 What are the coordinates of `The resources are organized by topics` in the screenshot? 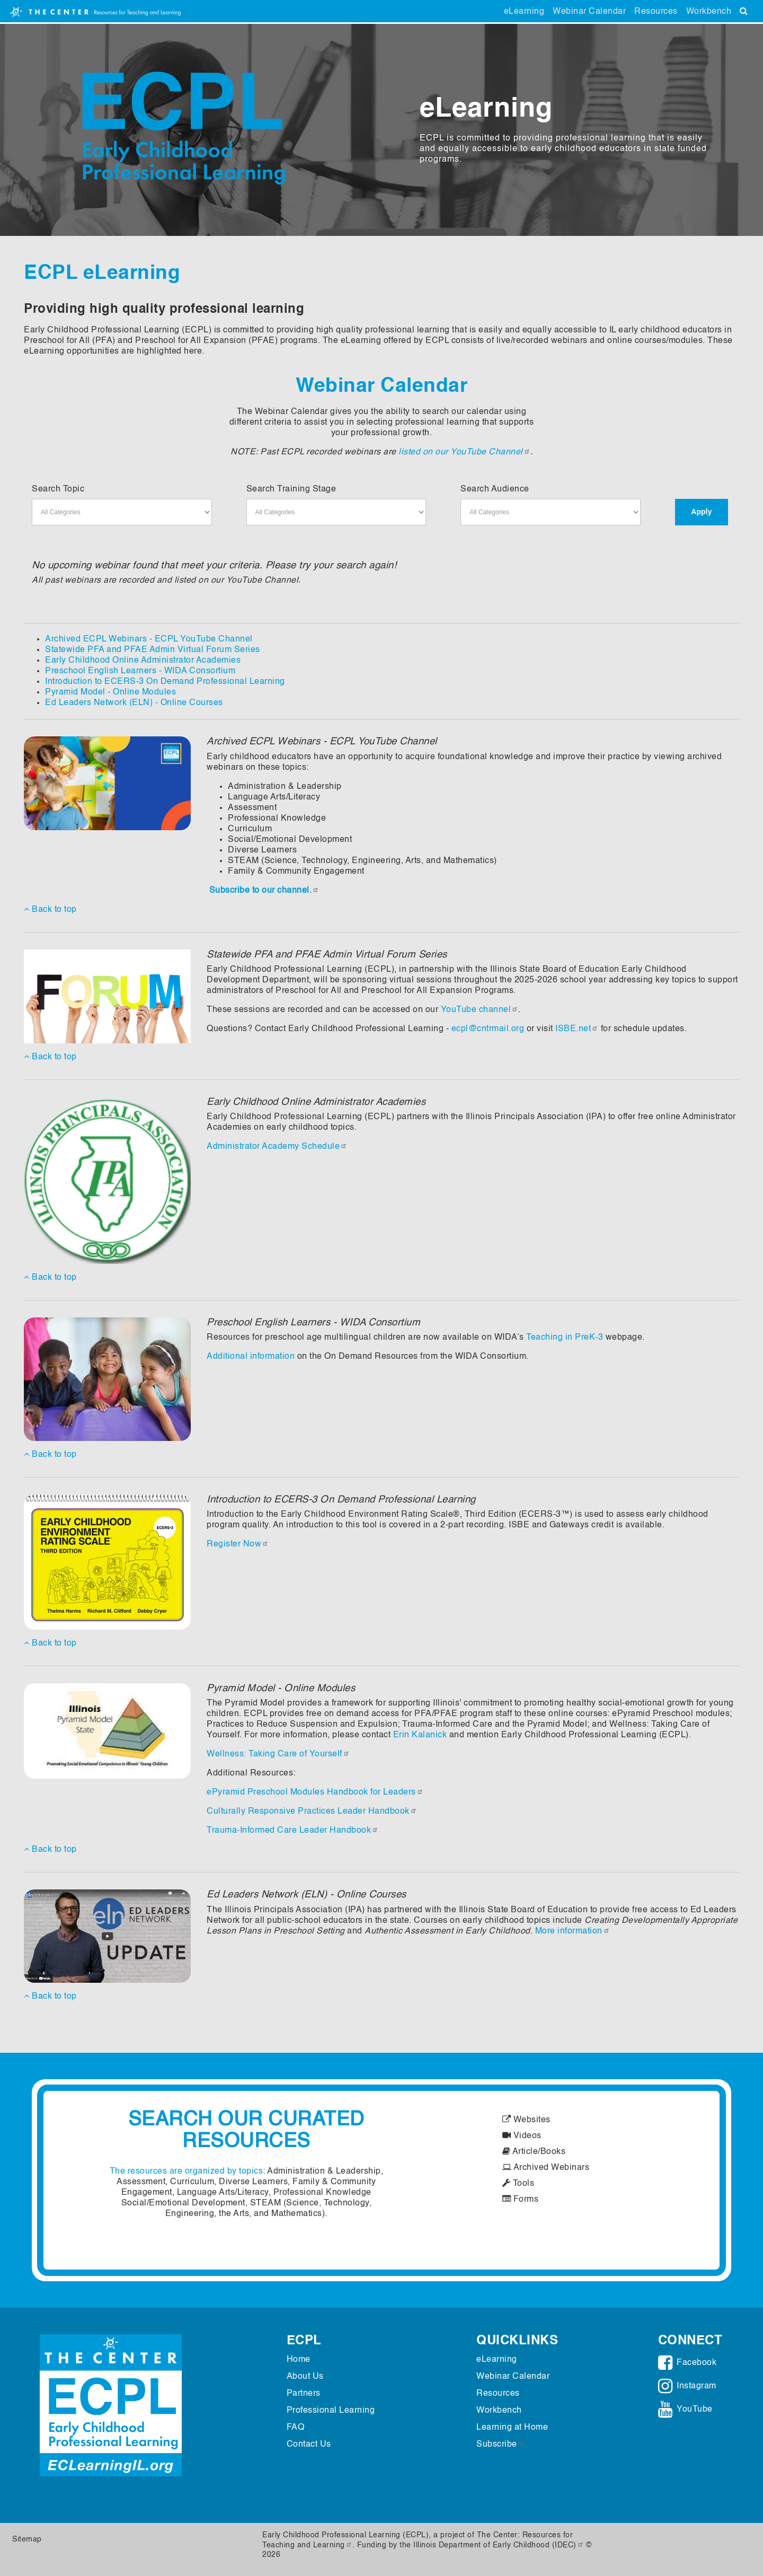 It's located at (186, 2171).